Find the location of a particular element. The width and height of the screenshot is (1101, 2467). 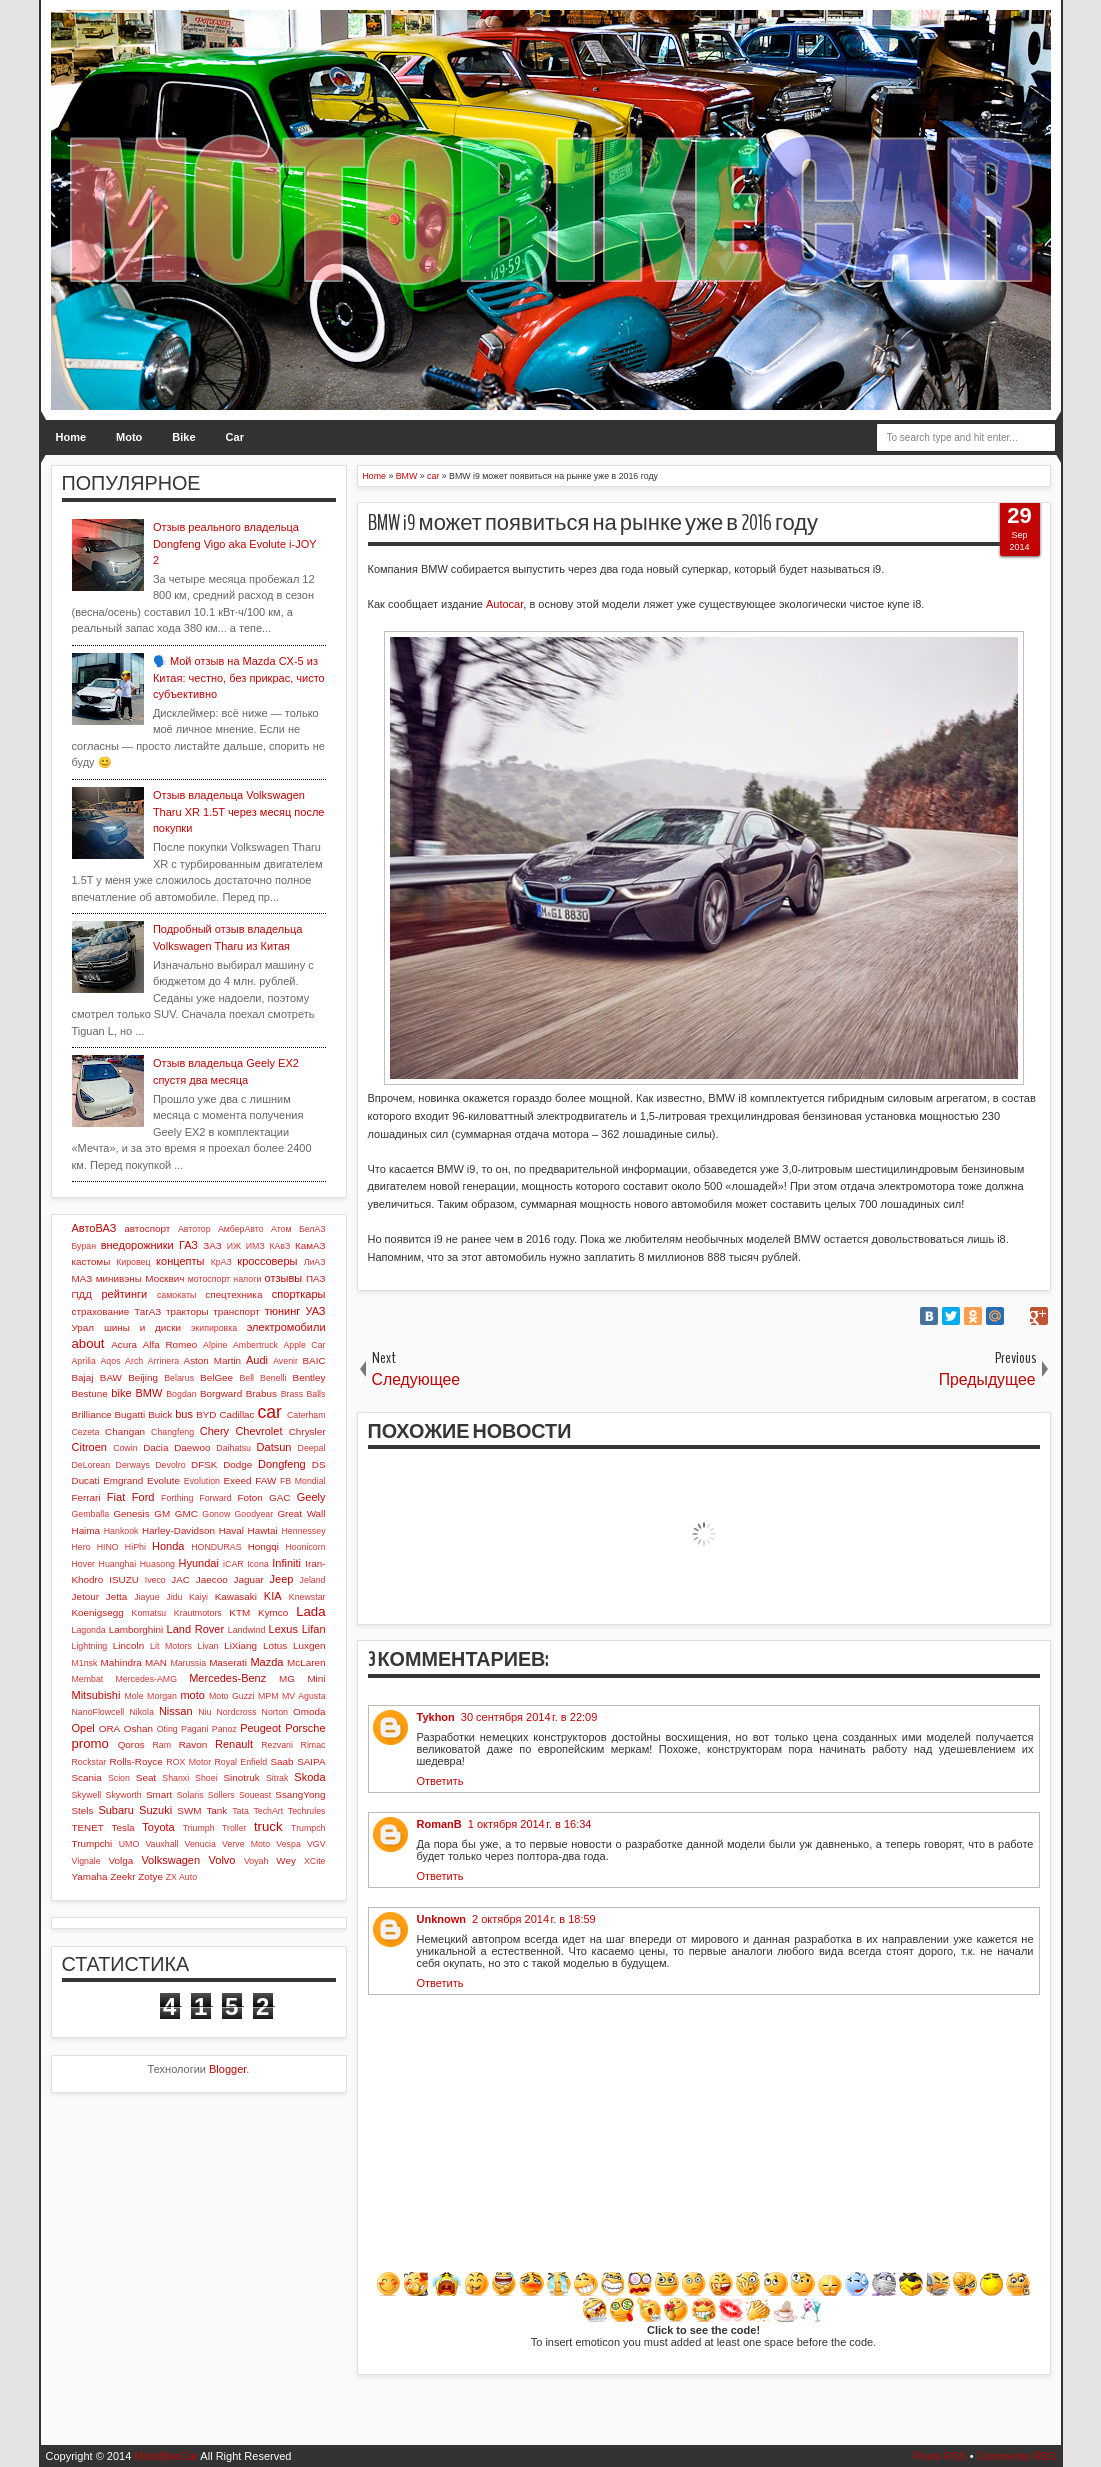

UMO is located at coordinates (129, 1844).